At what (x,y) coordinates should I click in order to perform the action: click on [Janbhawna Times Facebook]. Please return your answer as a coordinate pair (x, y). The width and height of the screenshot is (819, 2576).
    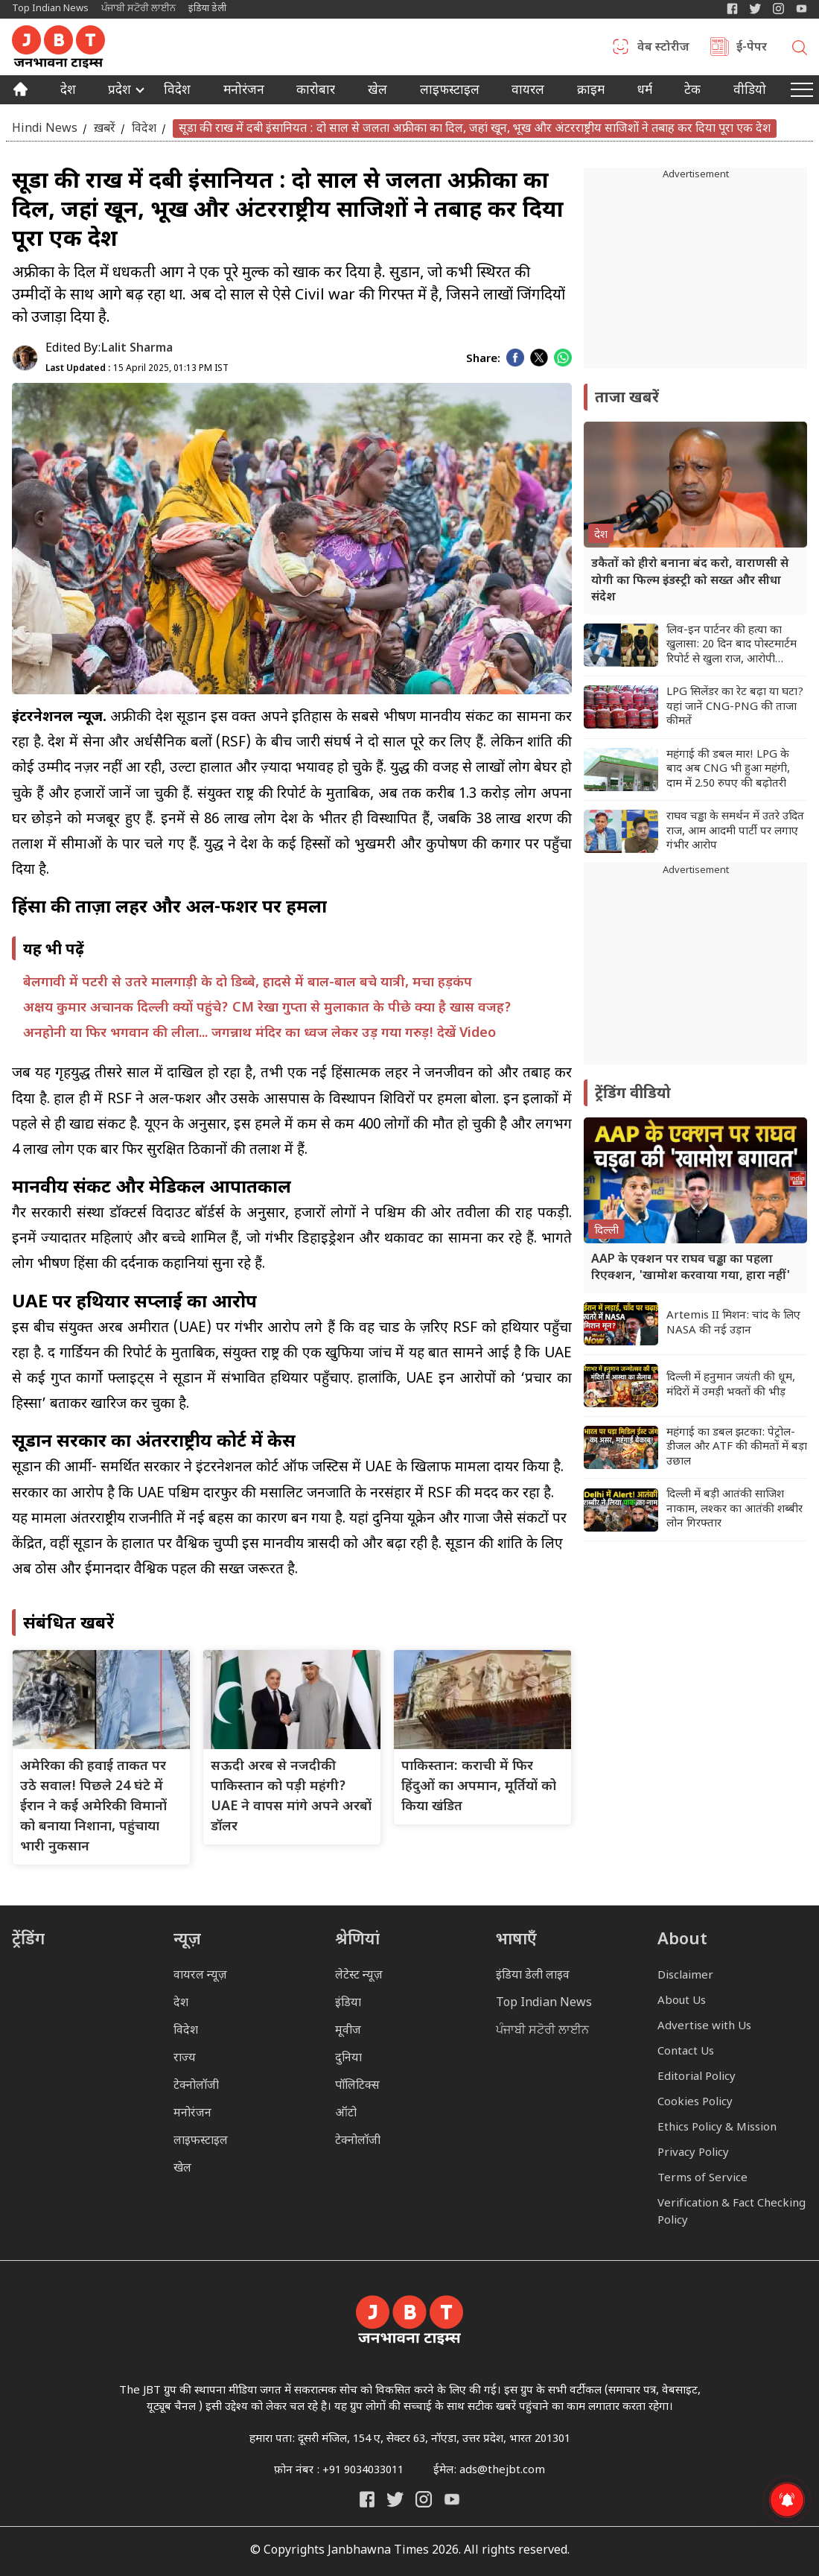
    Looking at the image, I should click on (732, 8).